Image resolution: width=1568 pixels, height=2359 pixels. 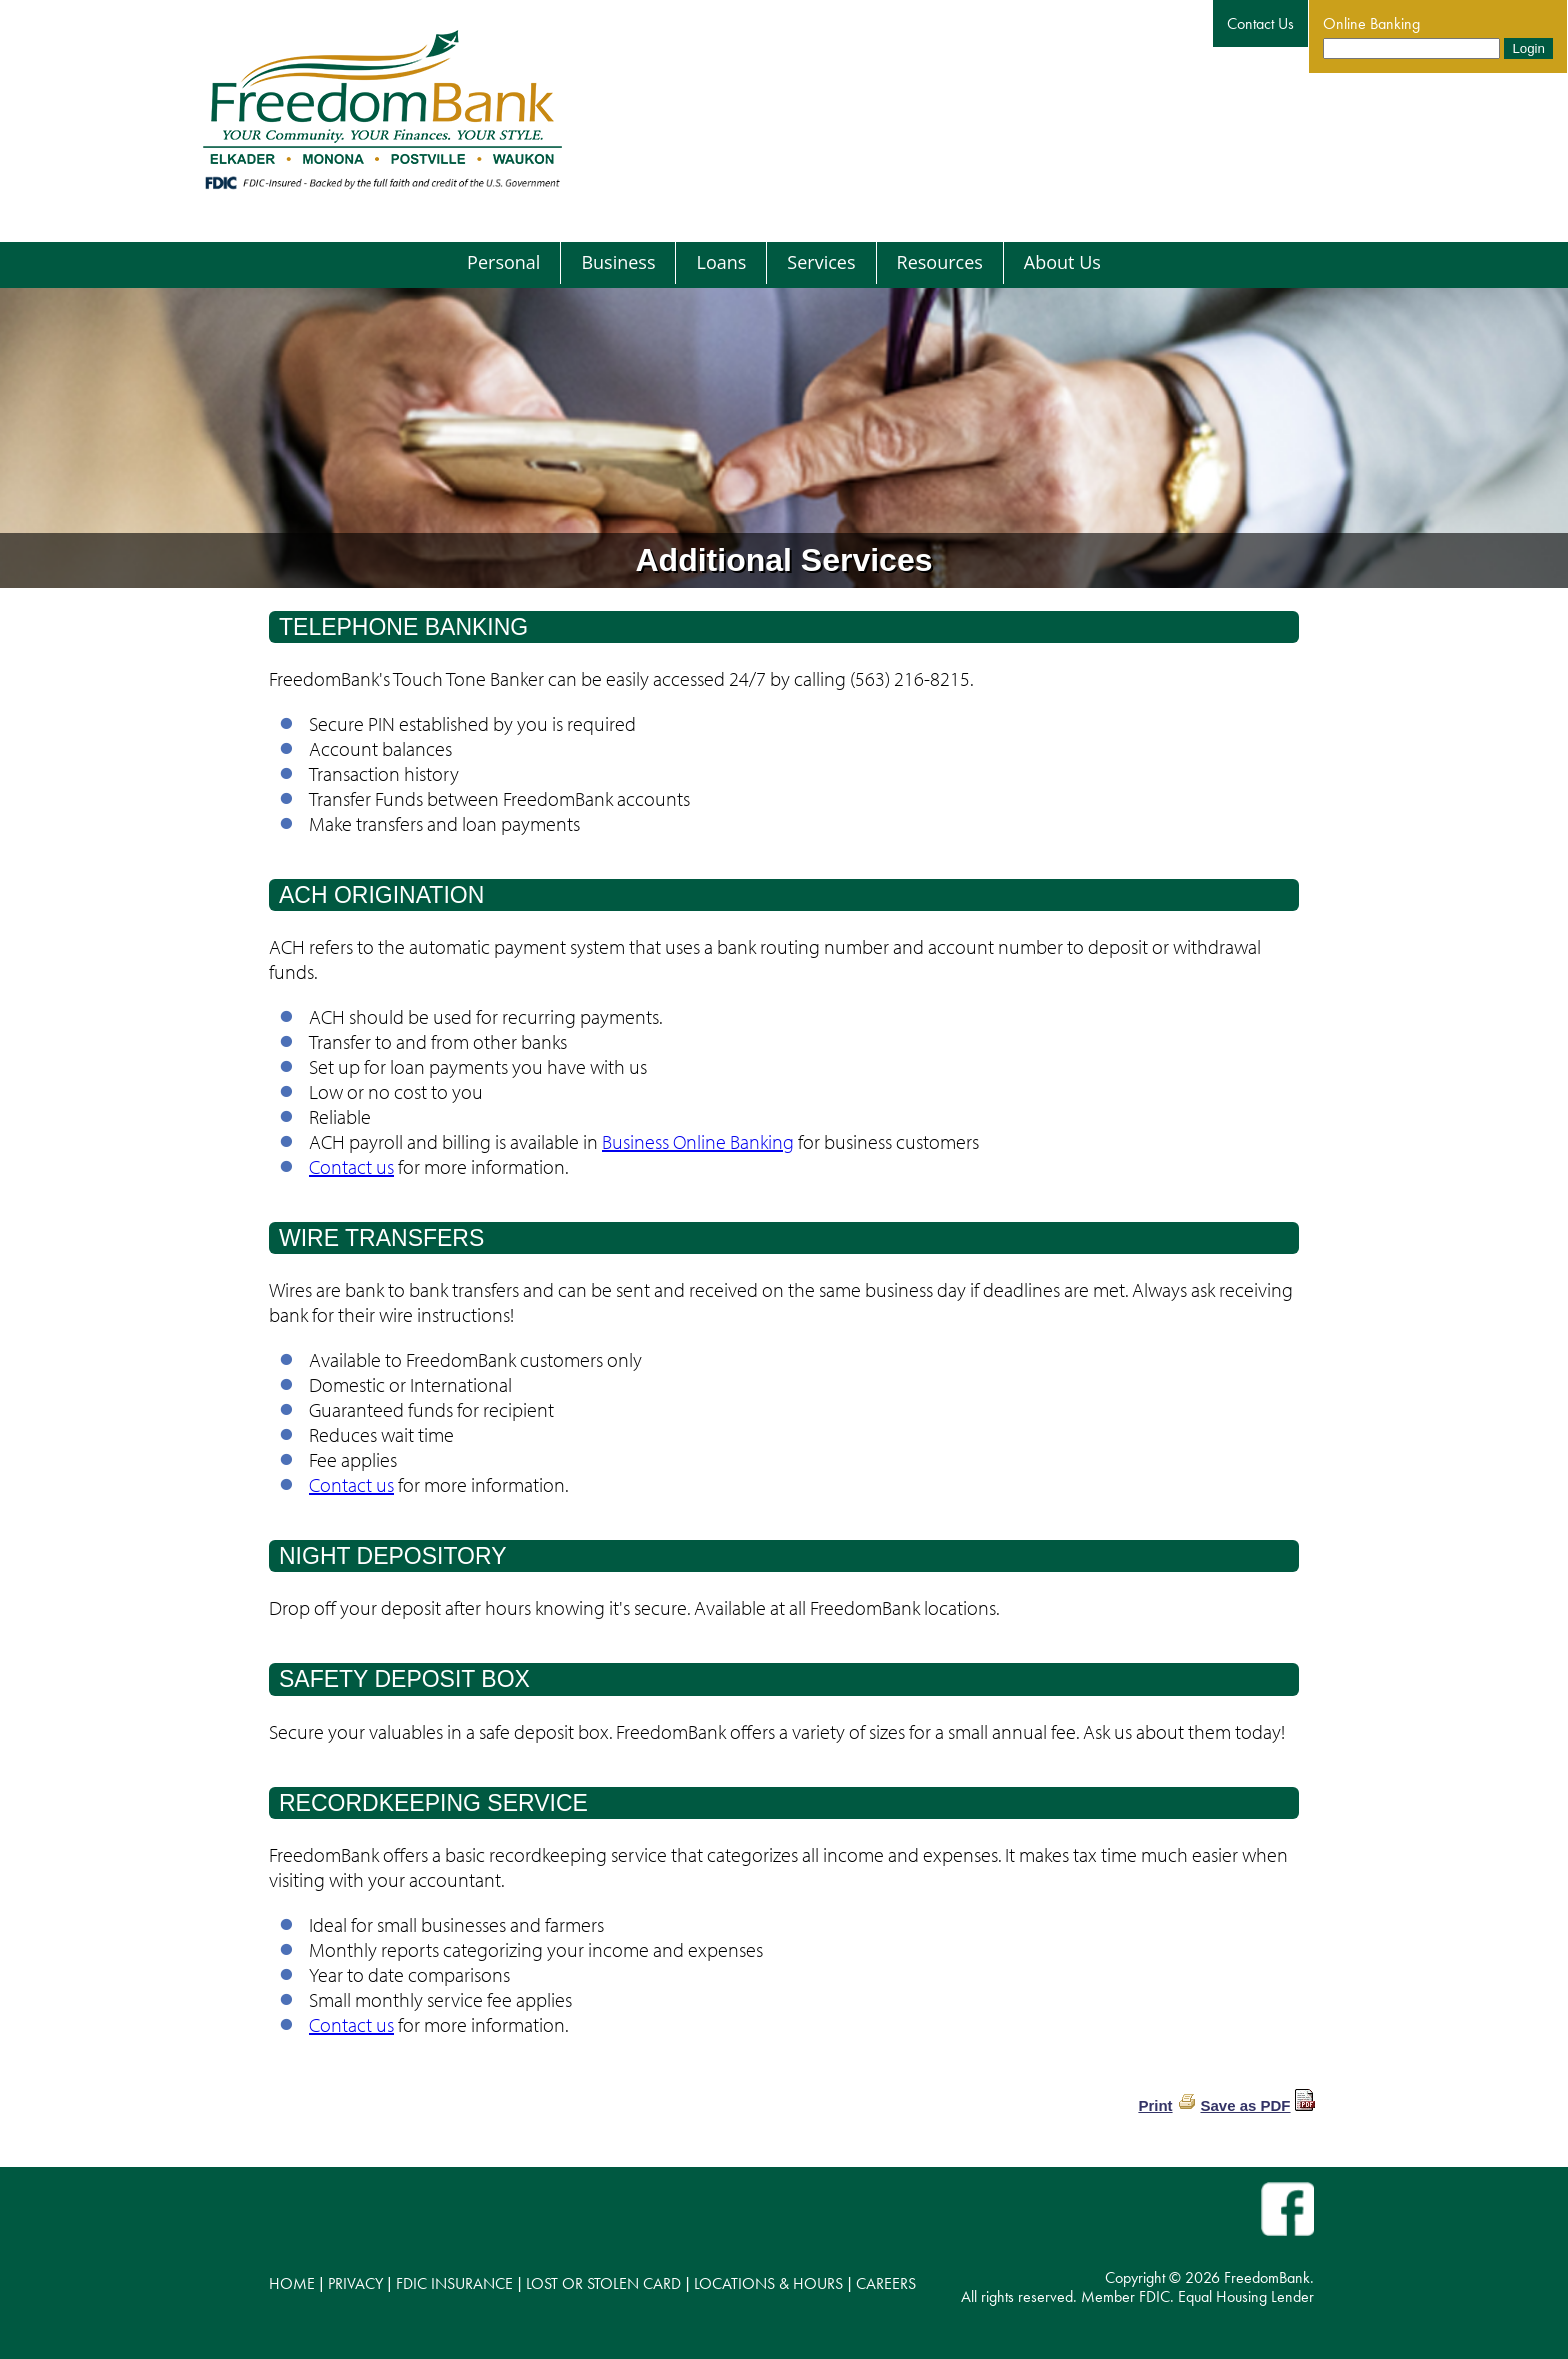 What do you see at coordinates (355, 2283) in the screenshot?
I see `PRIVACY` at bounding box center [355, 2283].